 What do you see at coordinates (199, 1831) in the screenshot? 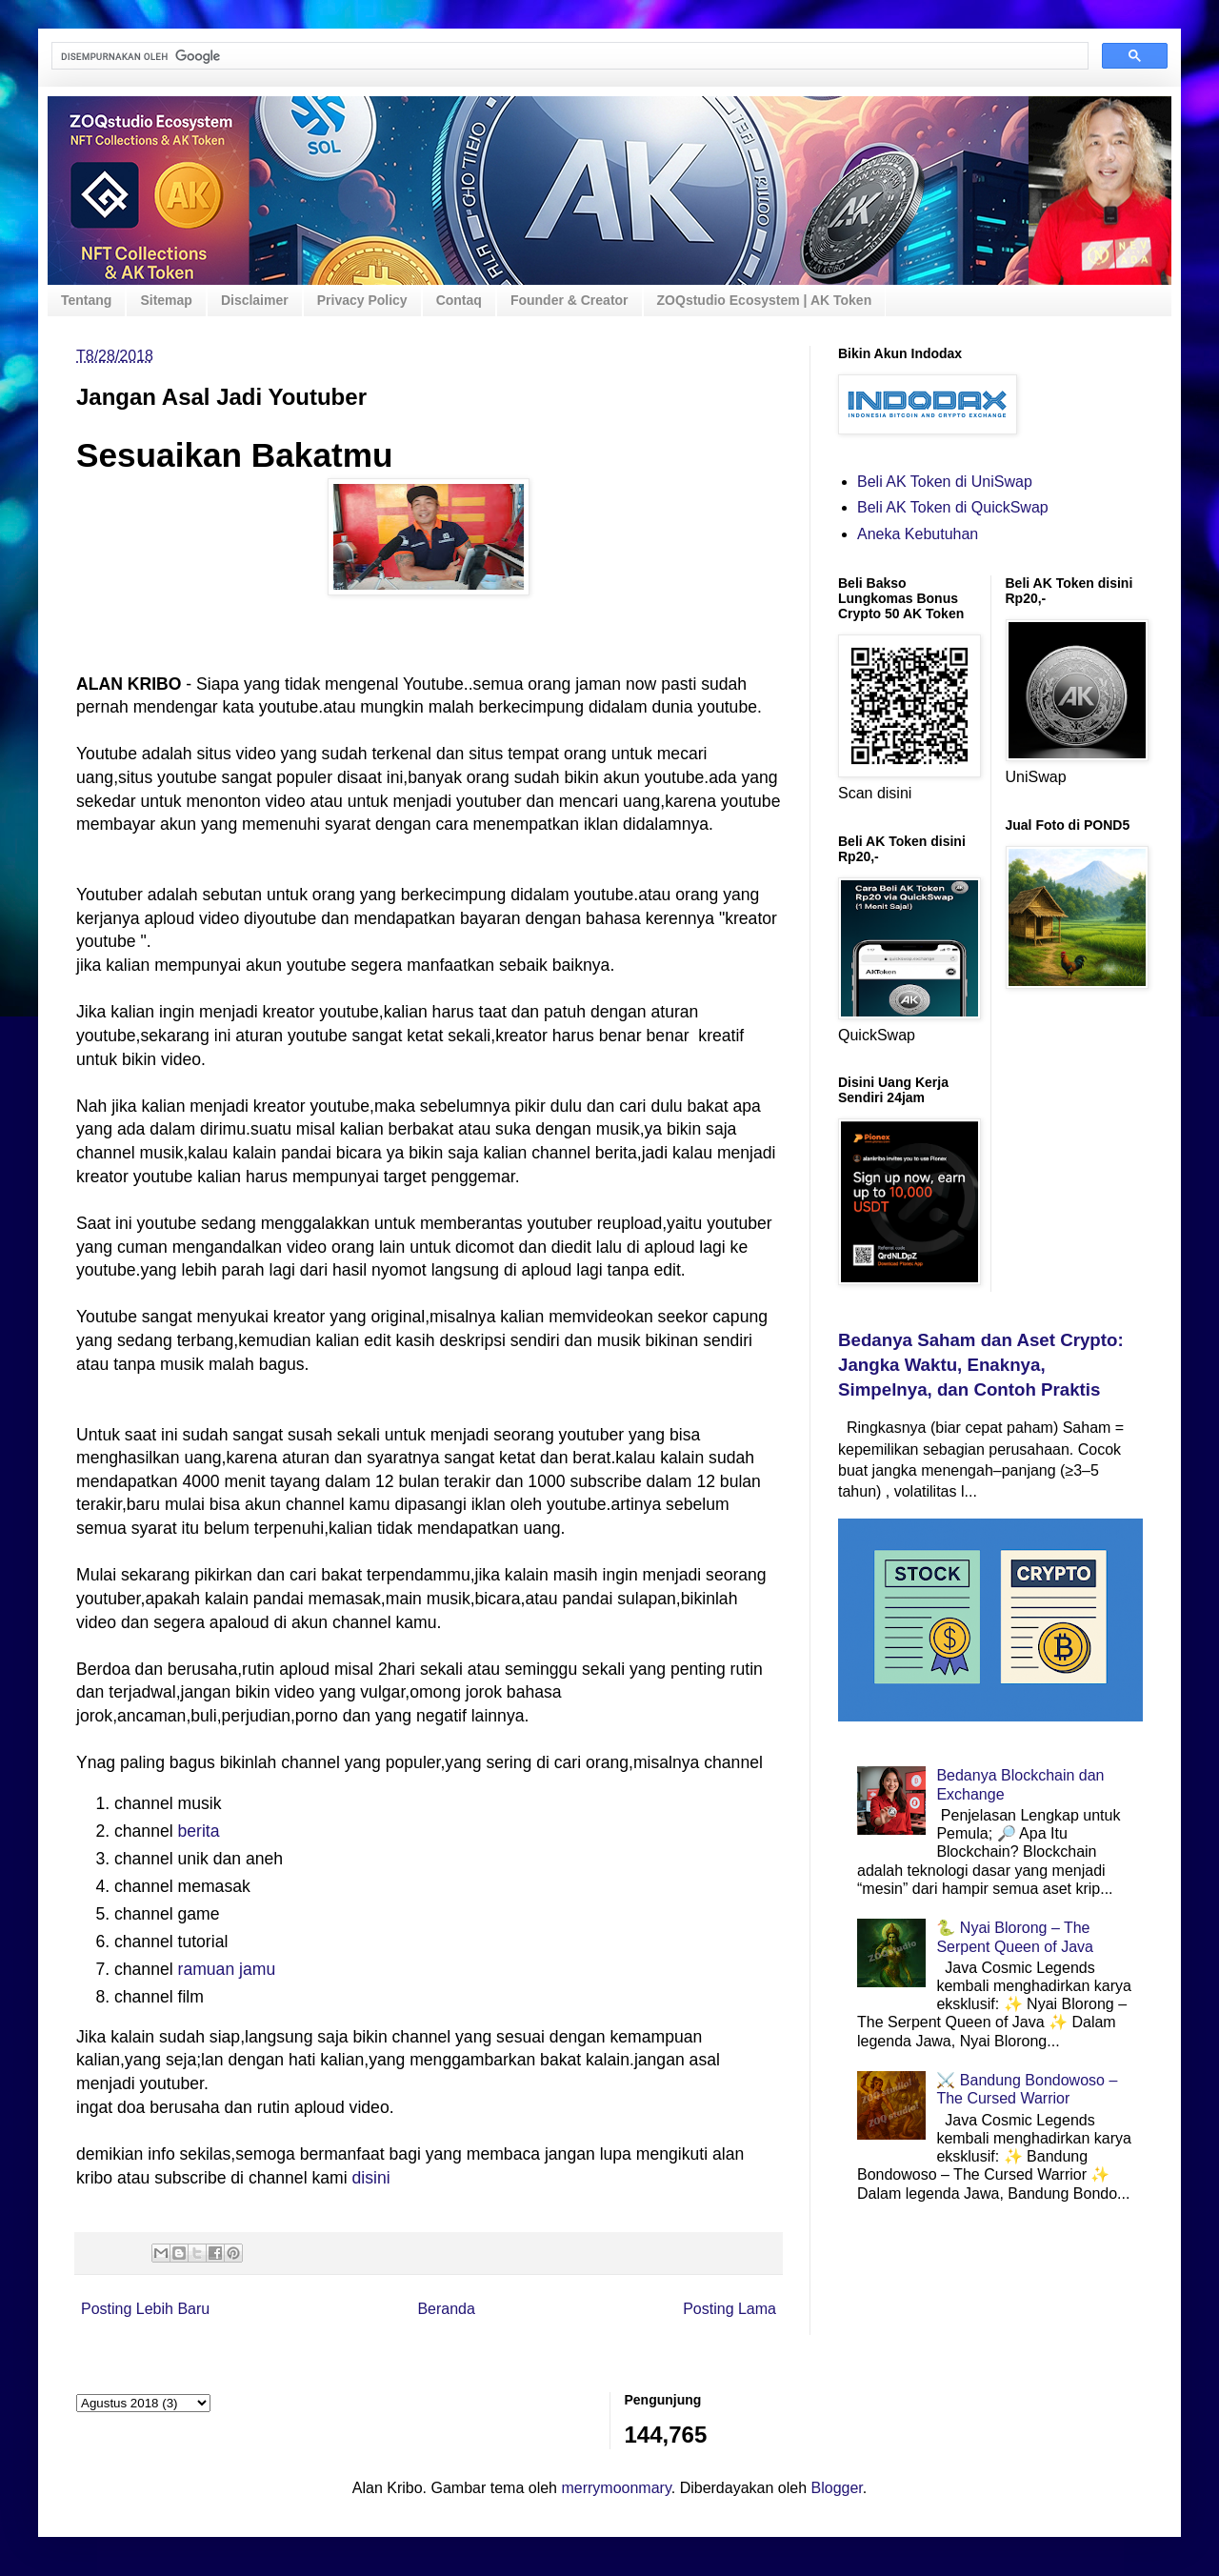
I see `berita` at bounding box center [199, 1831].